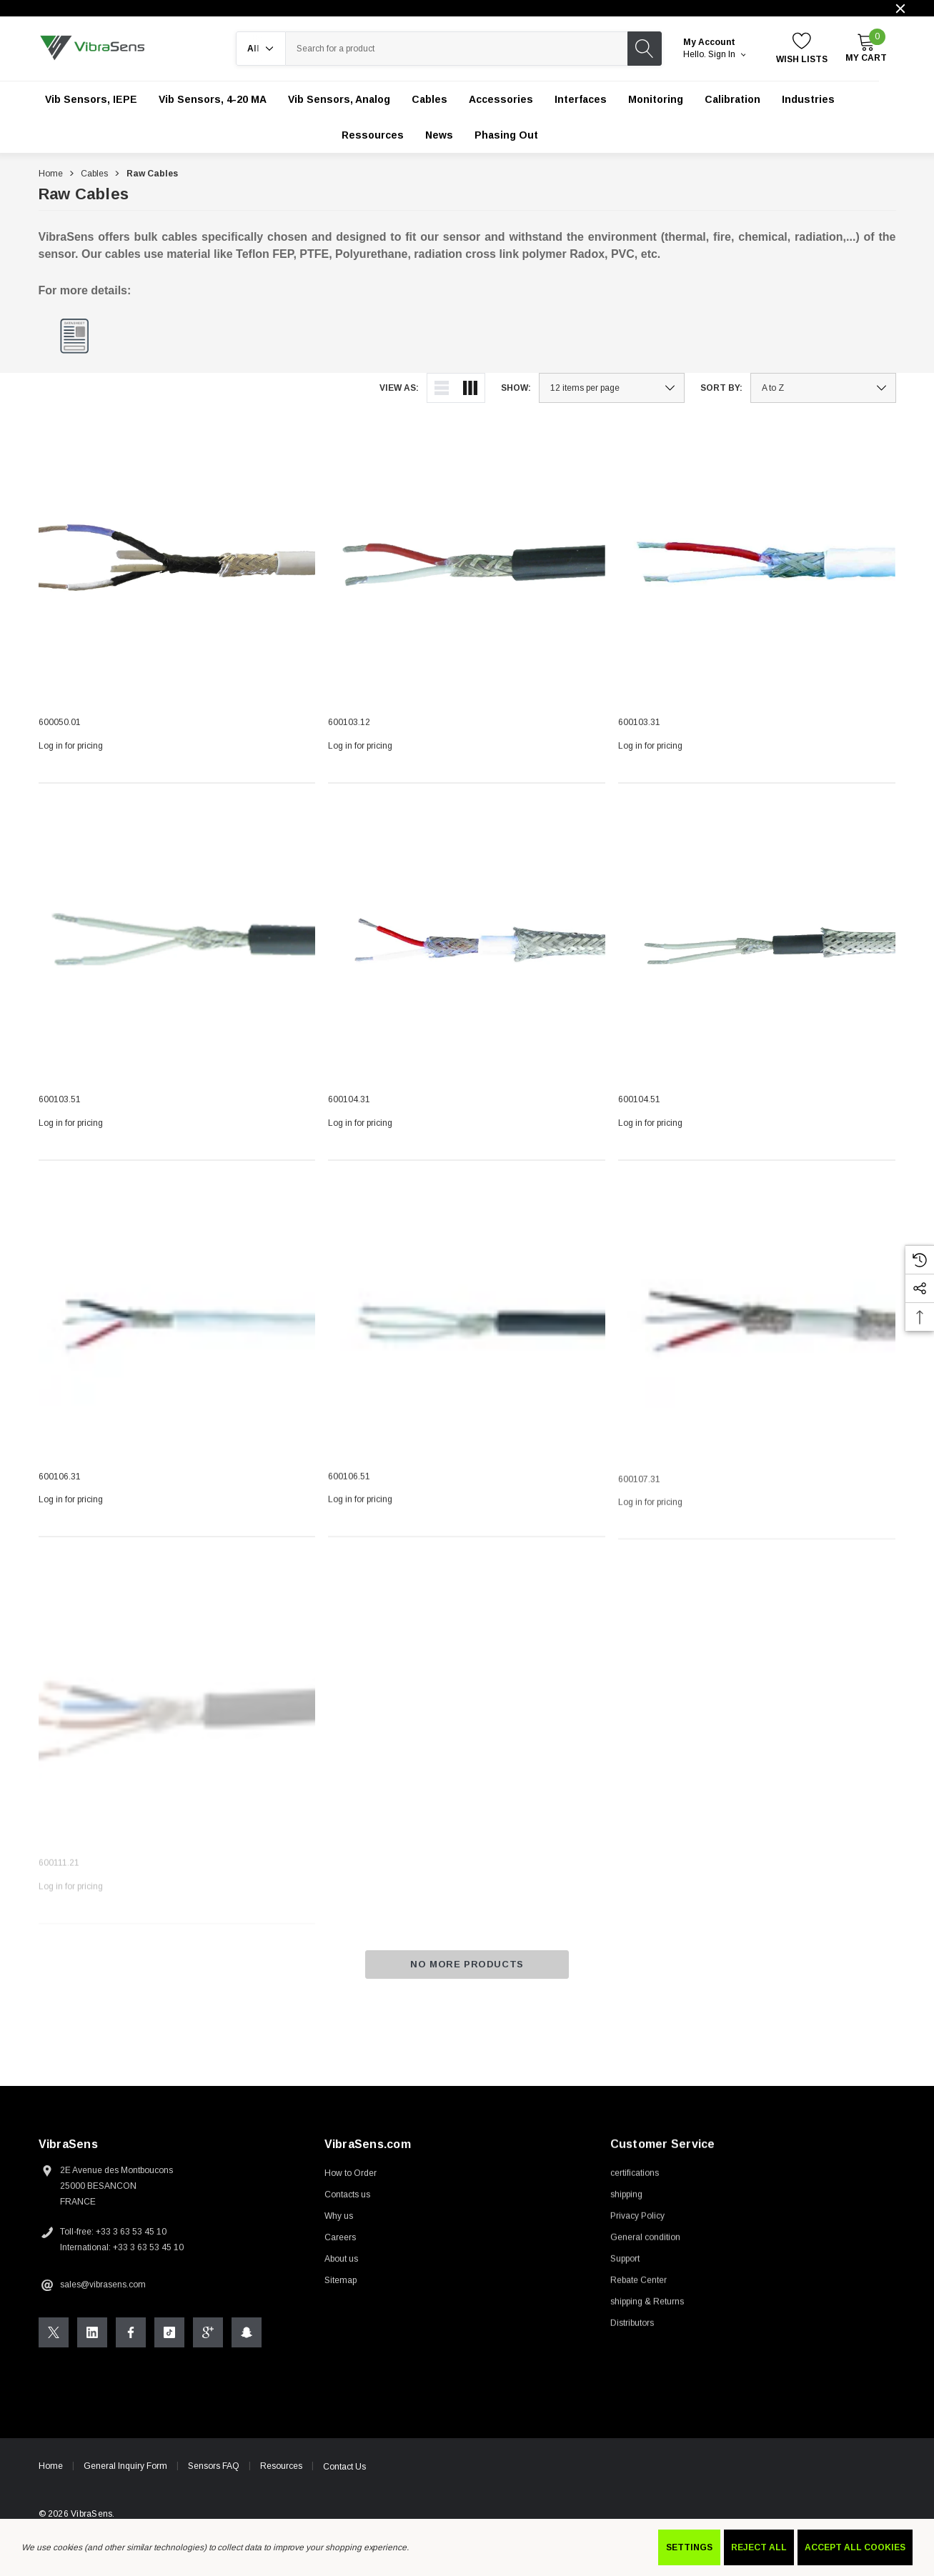  What do you see at coordinates (470, 388) in the screenshot?
I see `[ada.grid_view]` at bounding box center [470, 388].